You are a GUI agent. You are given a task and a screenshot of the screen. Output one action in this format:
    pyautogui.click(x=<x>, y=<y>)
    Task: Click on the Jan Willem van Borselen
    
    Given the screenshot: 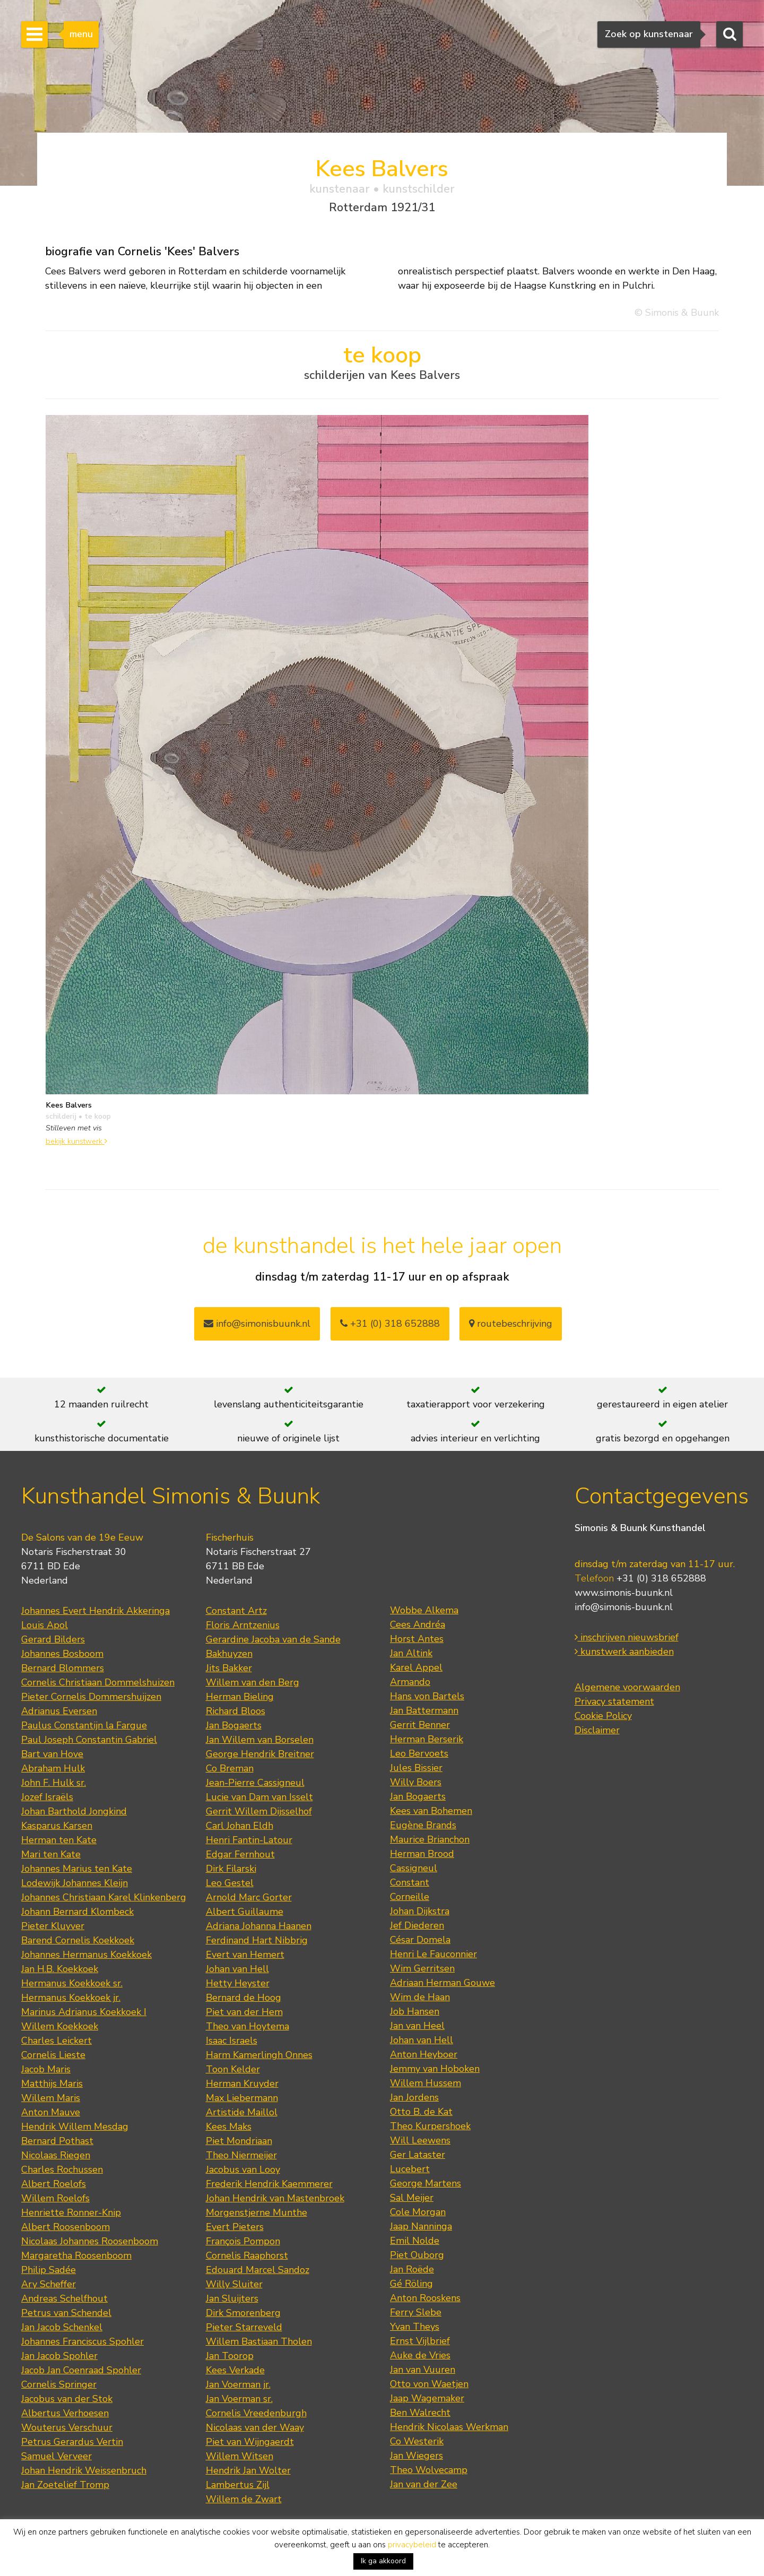 What is the action you would take?
    pyautogui.click(x=260, y=1739)
    